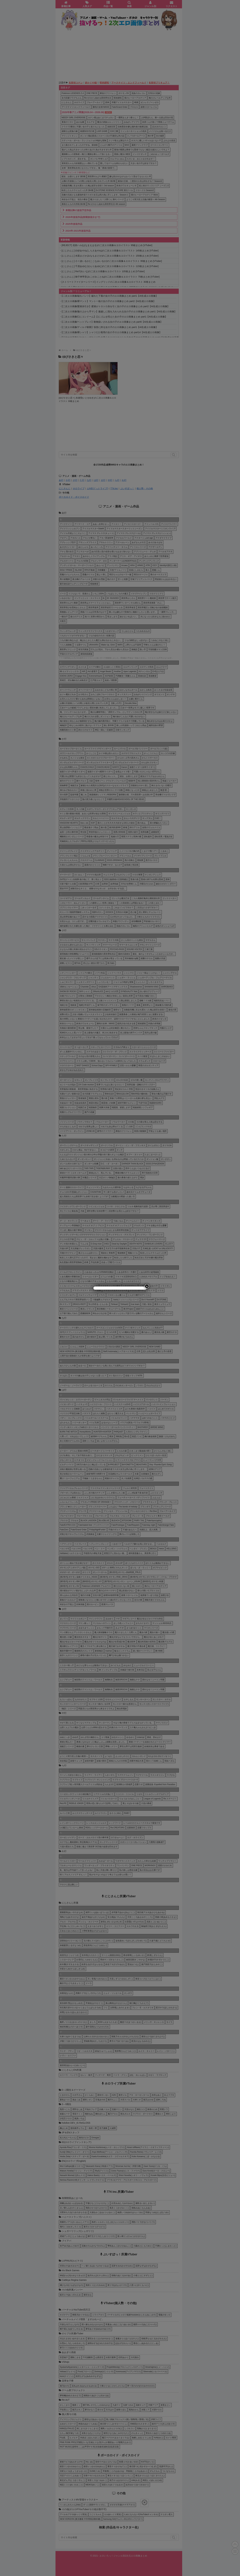 This screenshot has width=240, height=2576. I want to click on うみねこのなく頃に, so click(161, 640).